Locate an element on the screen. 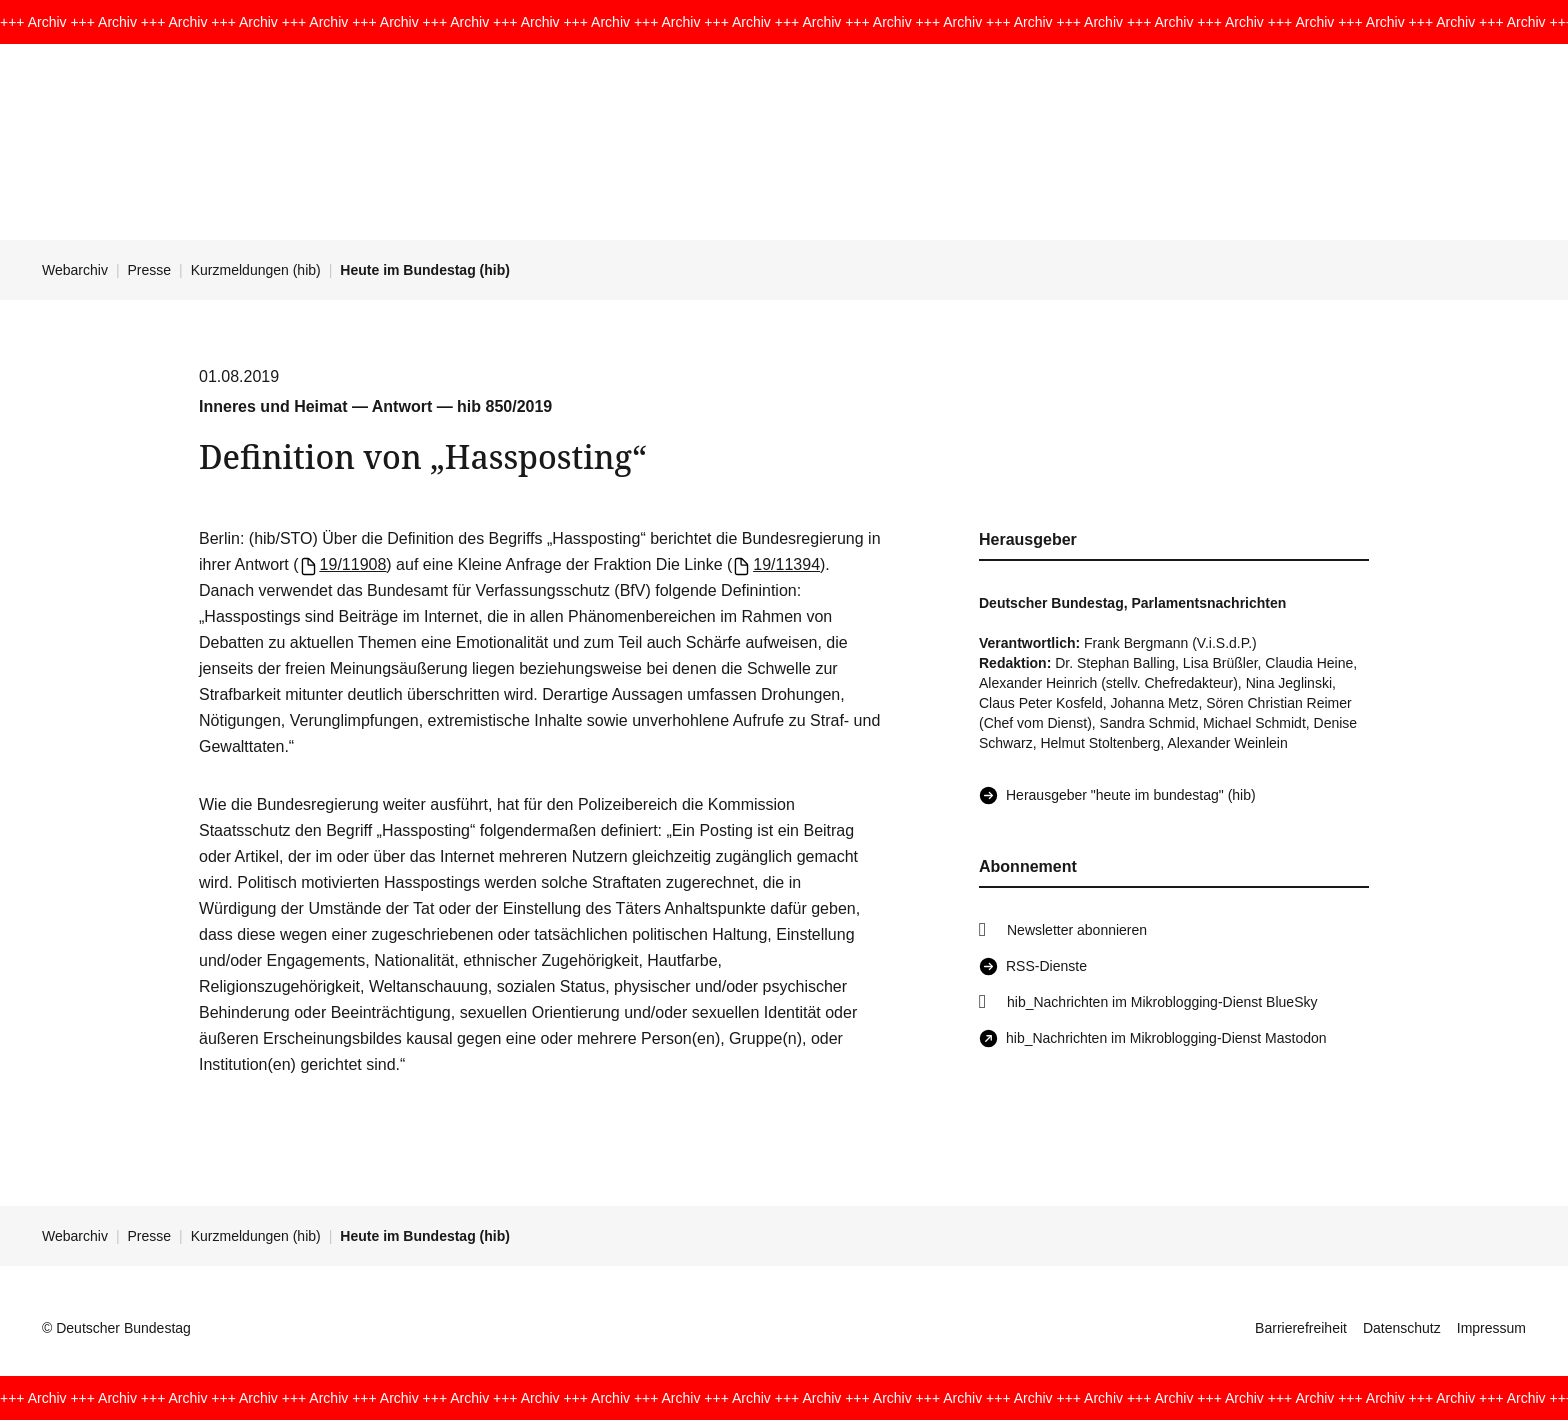  Presse is located at coordinates (150, 270).